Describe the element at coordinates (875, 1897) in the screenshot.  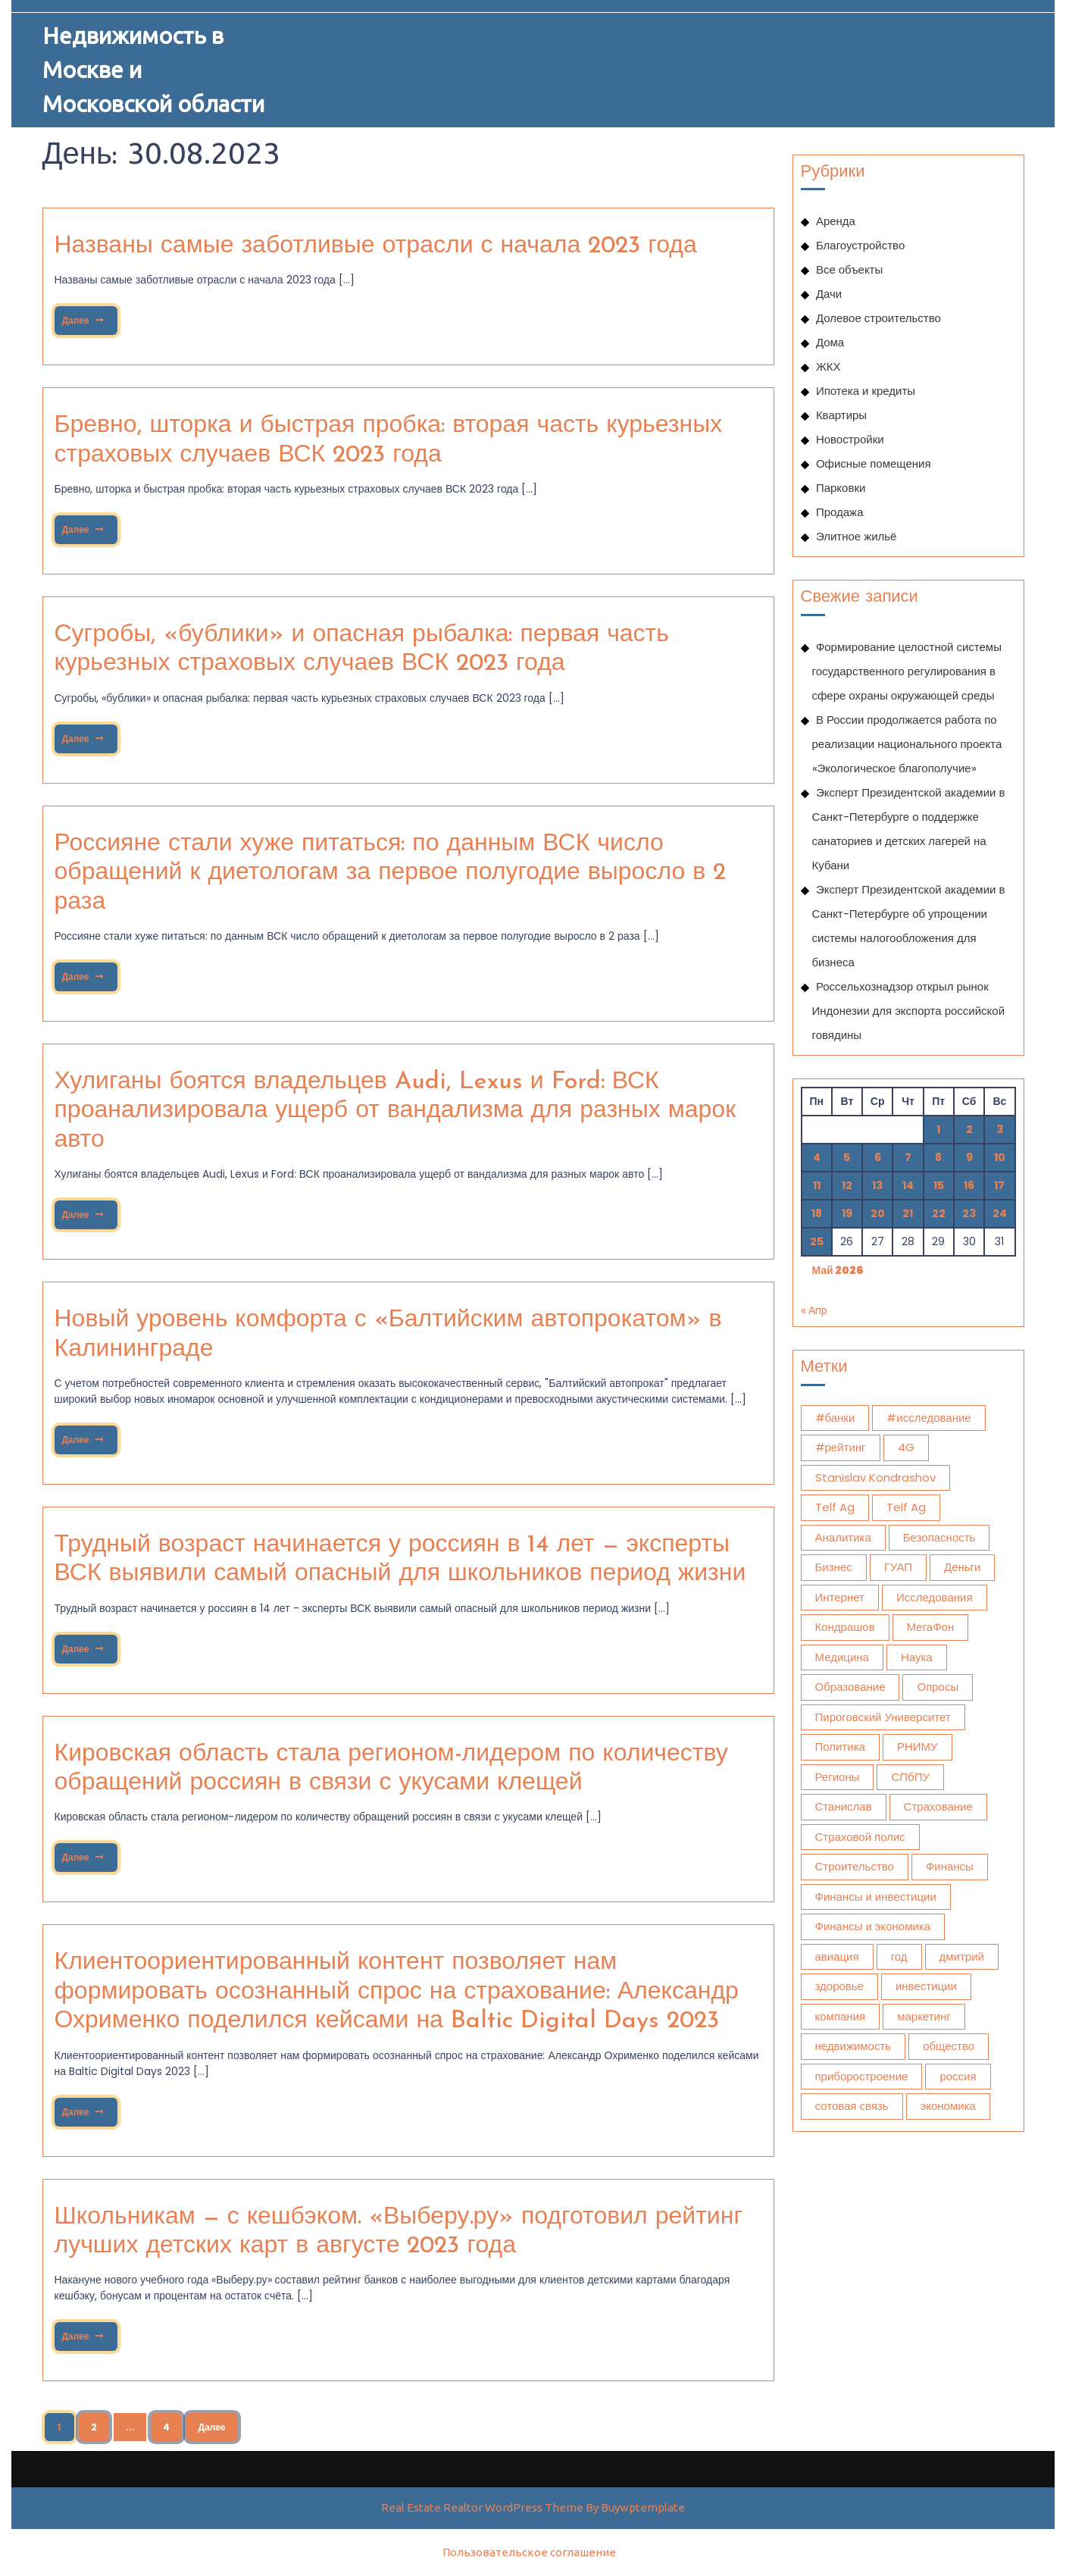
I see `Финансы и инвестиции [Финансы и инвестиции (1 797 элементов)]` at that location.